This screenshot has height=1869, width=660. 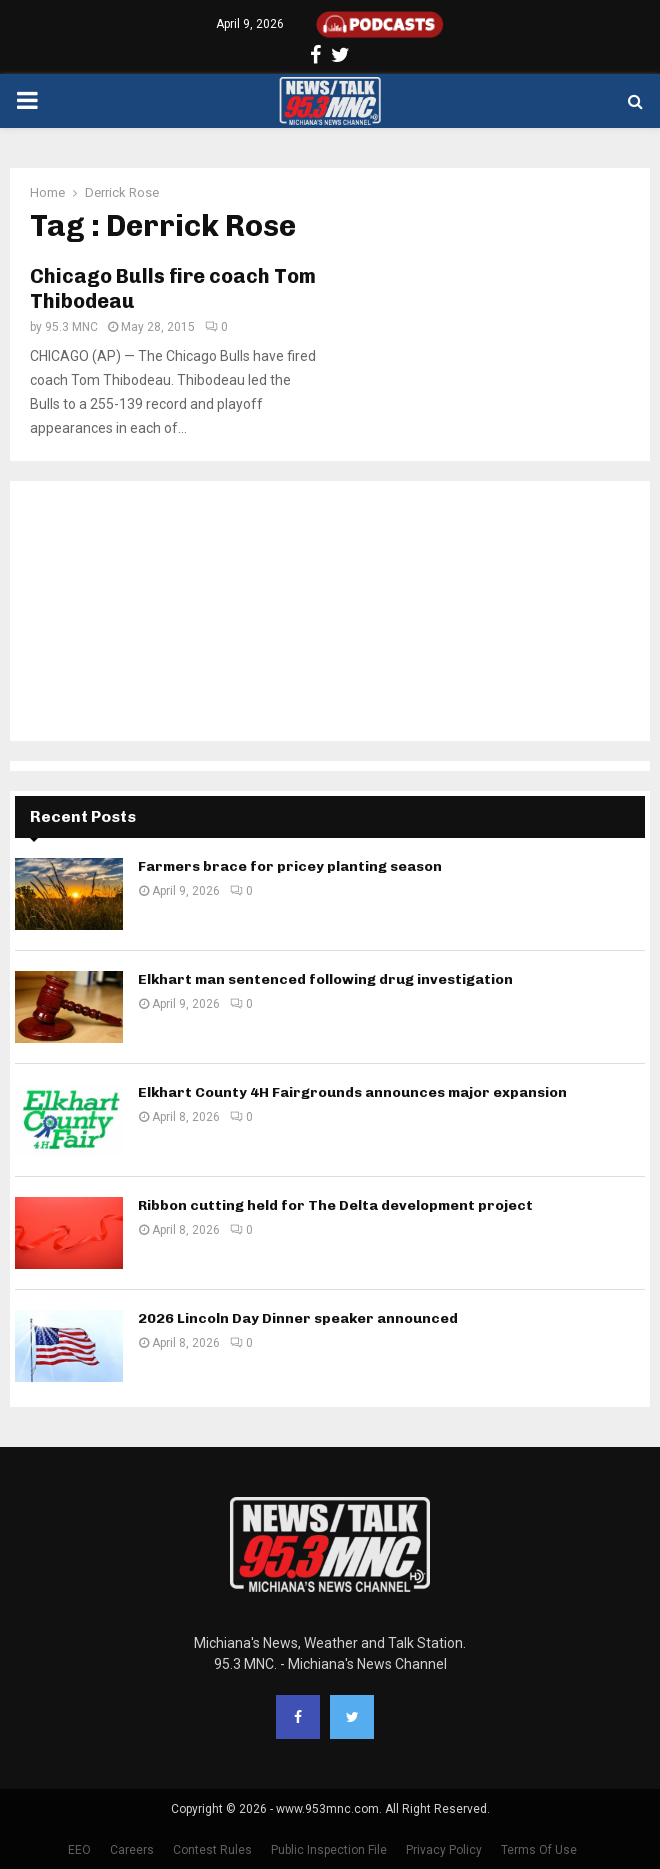 What do you see at coordinates (329, 1850) in the screenshot?
I see `Public Inspection File` at bounding box center [329, 1850].